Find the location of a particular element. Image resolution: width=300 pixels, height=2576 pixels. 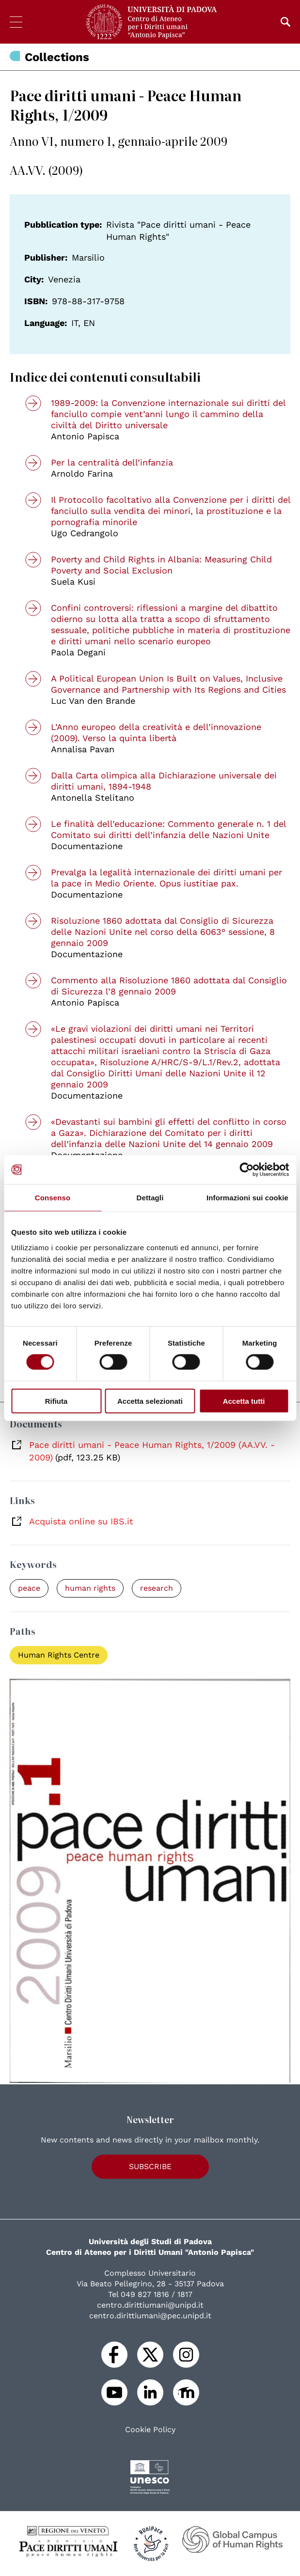

Subscribe is located at coordinates (150, 2166).